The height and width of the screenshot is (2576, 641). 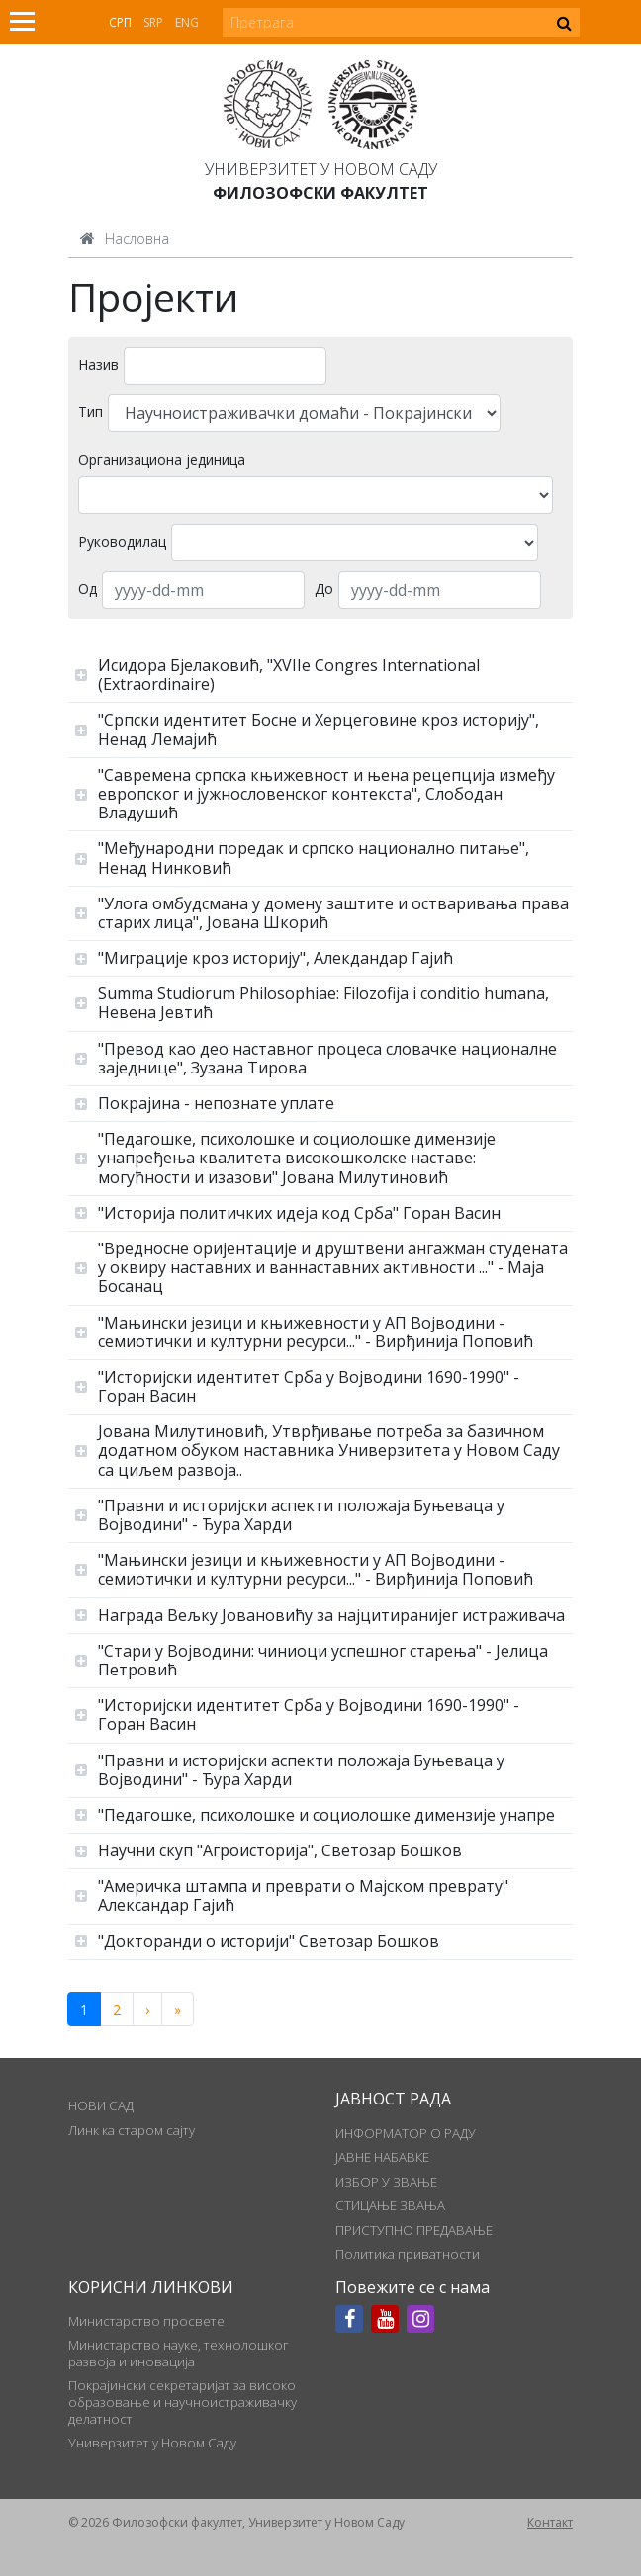 What do you see at coordinates (187, 22) in the screenshot?
I see `Eng` at bounding box center [187, 22].